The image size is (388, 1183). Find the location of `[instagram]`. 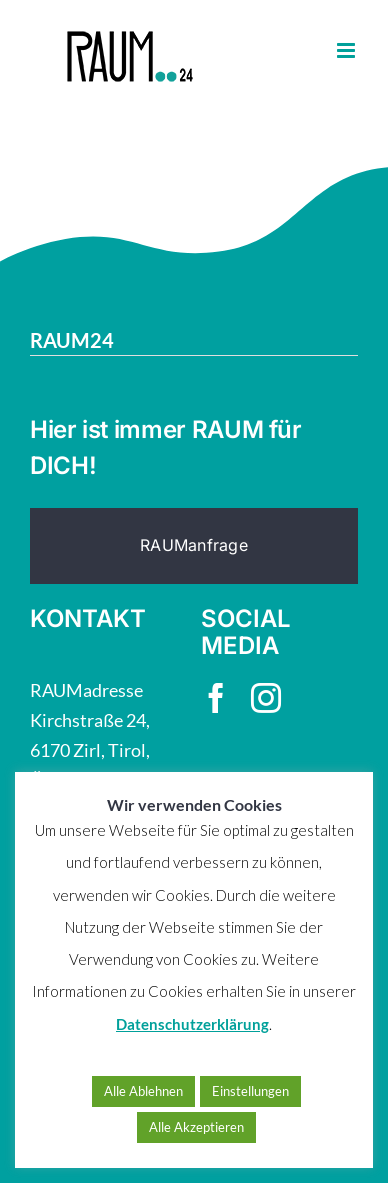

[instagram] is located at coordinates (266, 698).